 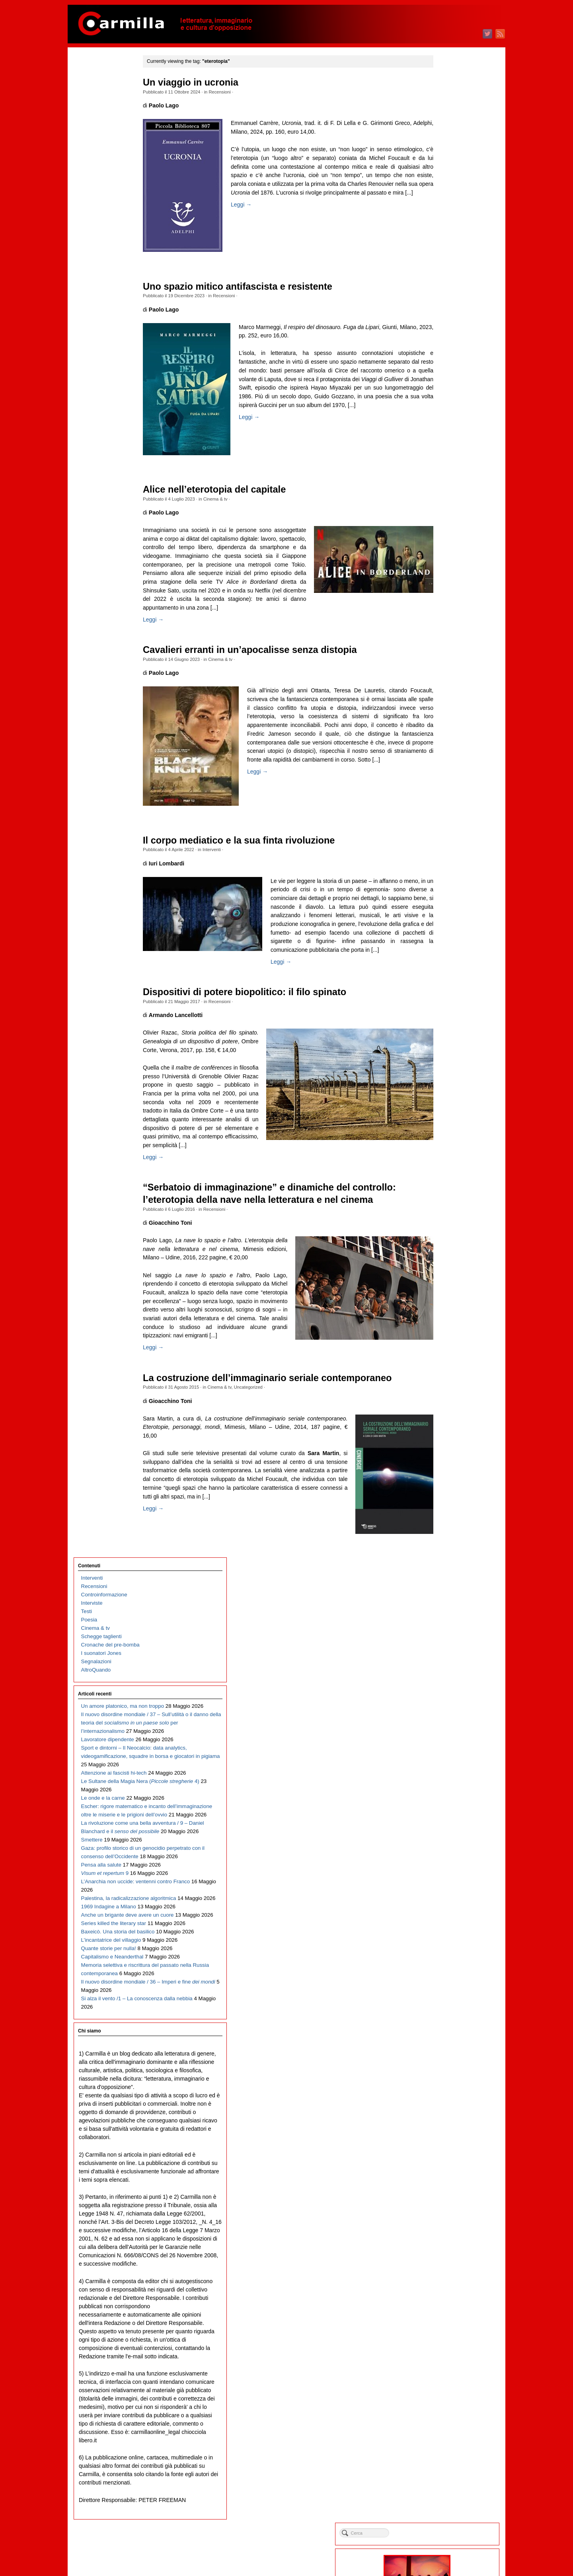 I want to click on Interviste, so click(x=92, y=102).